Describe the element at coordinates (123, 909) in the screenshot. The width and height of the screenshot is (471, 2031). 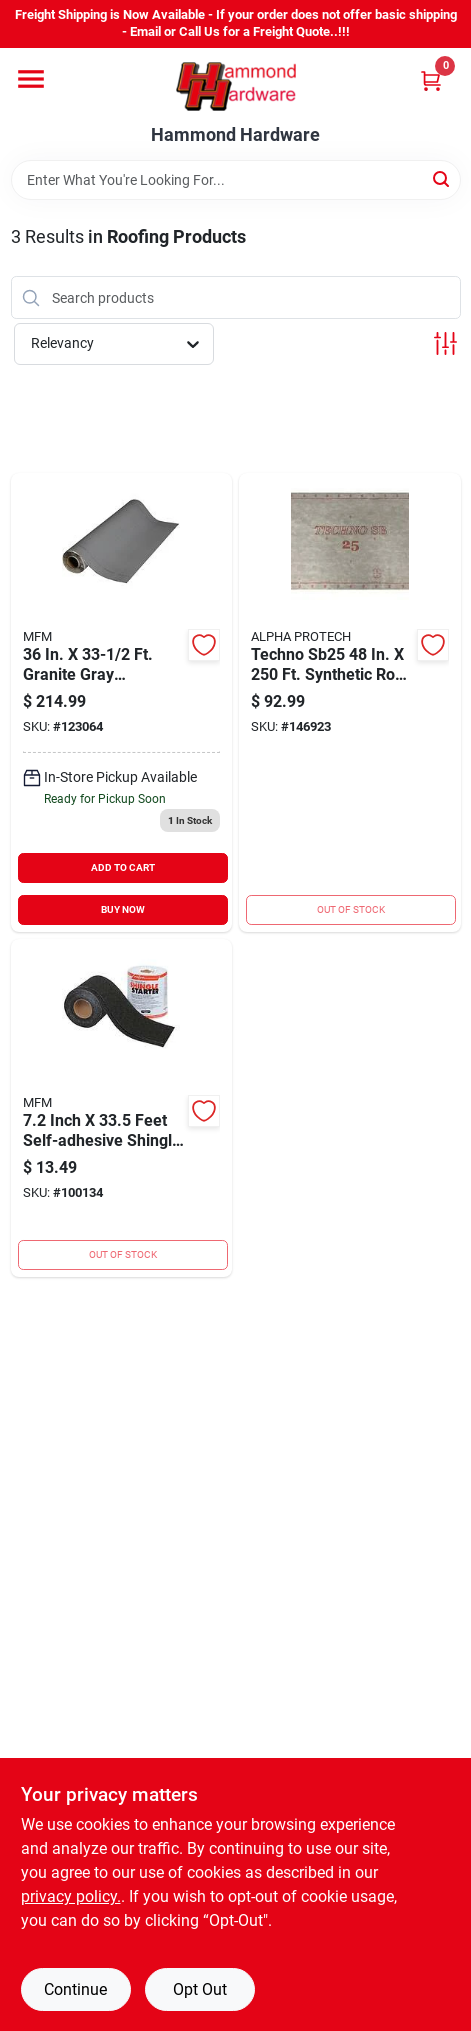
I see `BUY NOW [Buy Now]` at that location.